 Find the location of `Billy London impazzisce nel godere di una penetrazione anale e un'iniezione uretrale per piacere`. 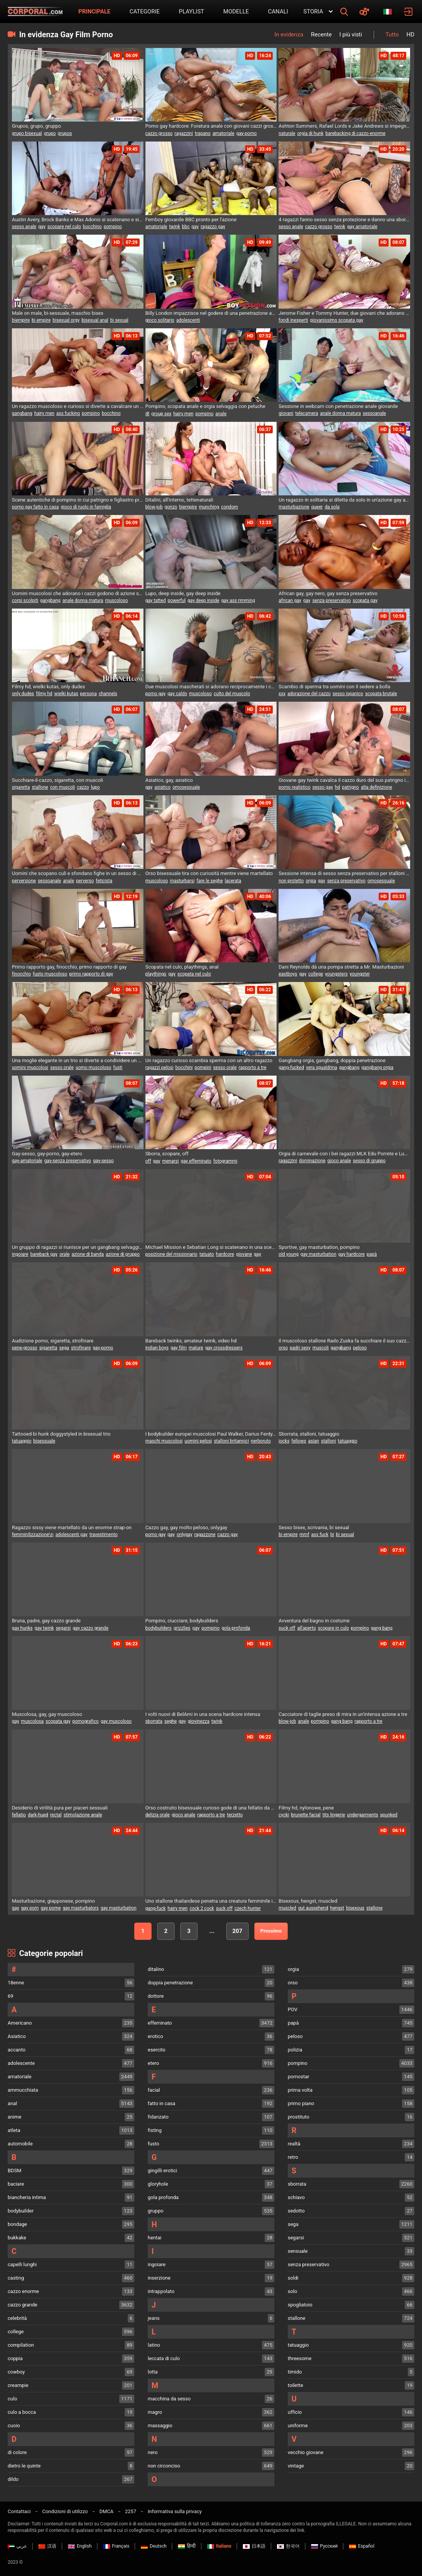

Billy London impazzisce nel godere di una penetrazione anale e un'iniezione uretrale per piacere is located at coordinates (211, 313).